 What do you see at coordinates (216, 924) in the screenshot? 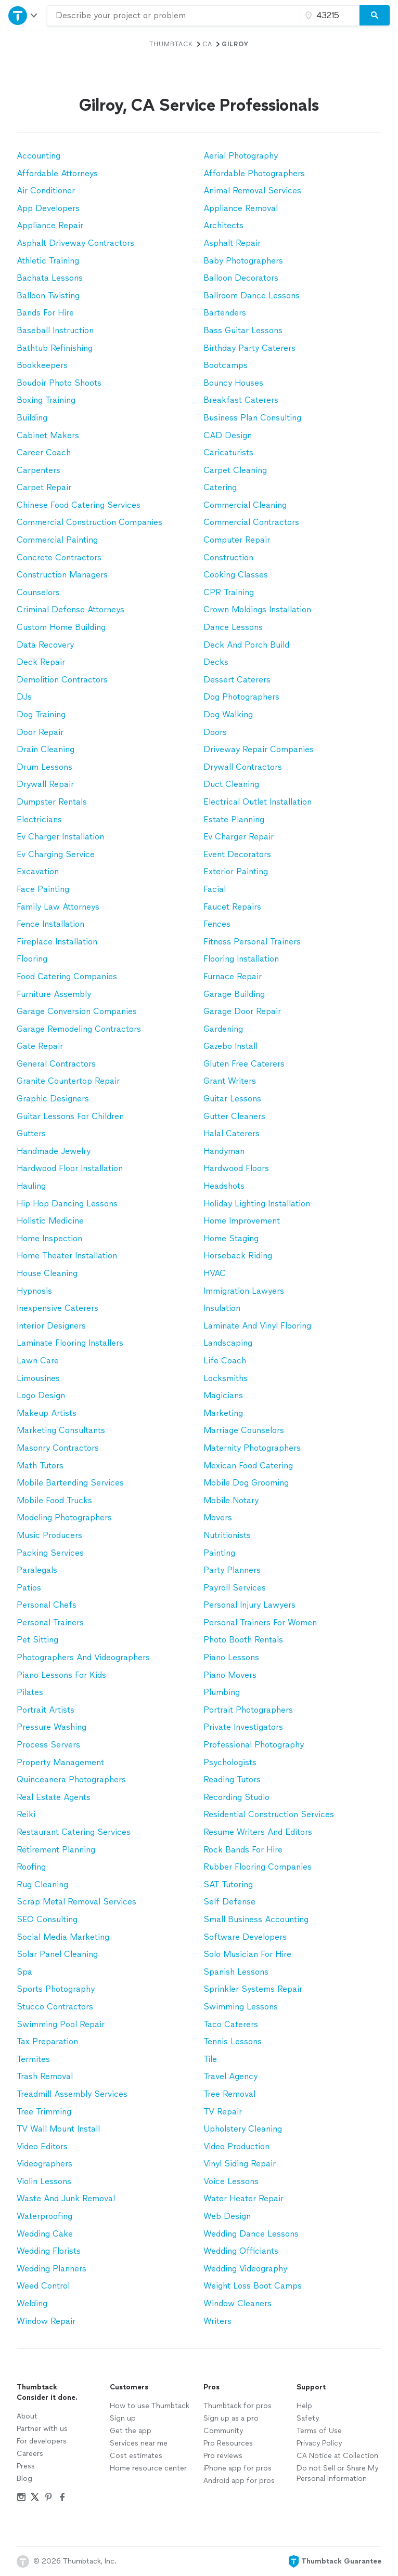
I see `Fences` at bounding box center [216, 924].